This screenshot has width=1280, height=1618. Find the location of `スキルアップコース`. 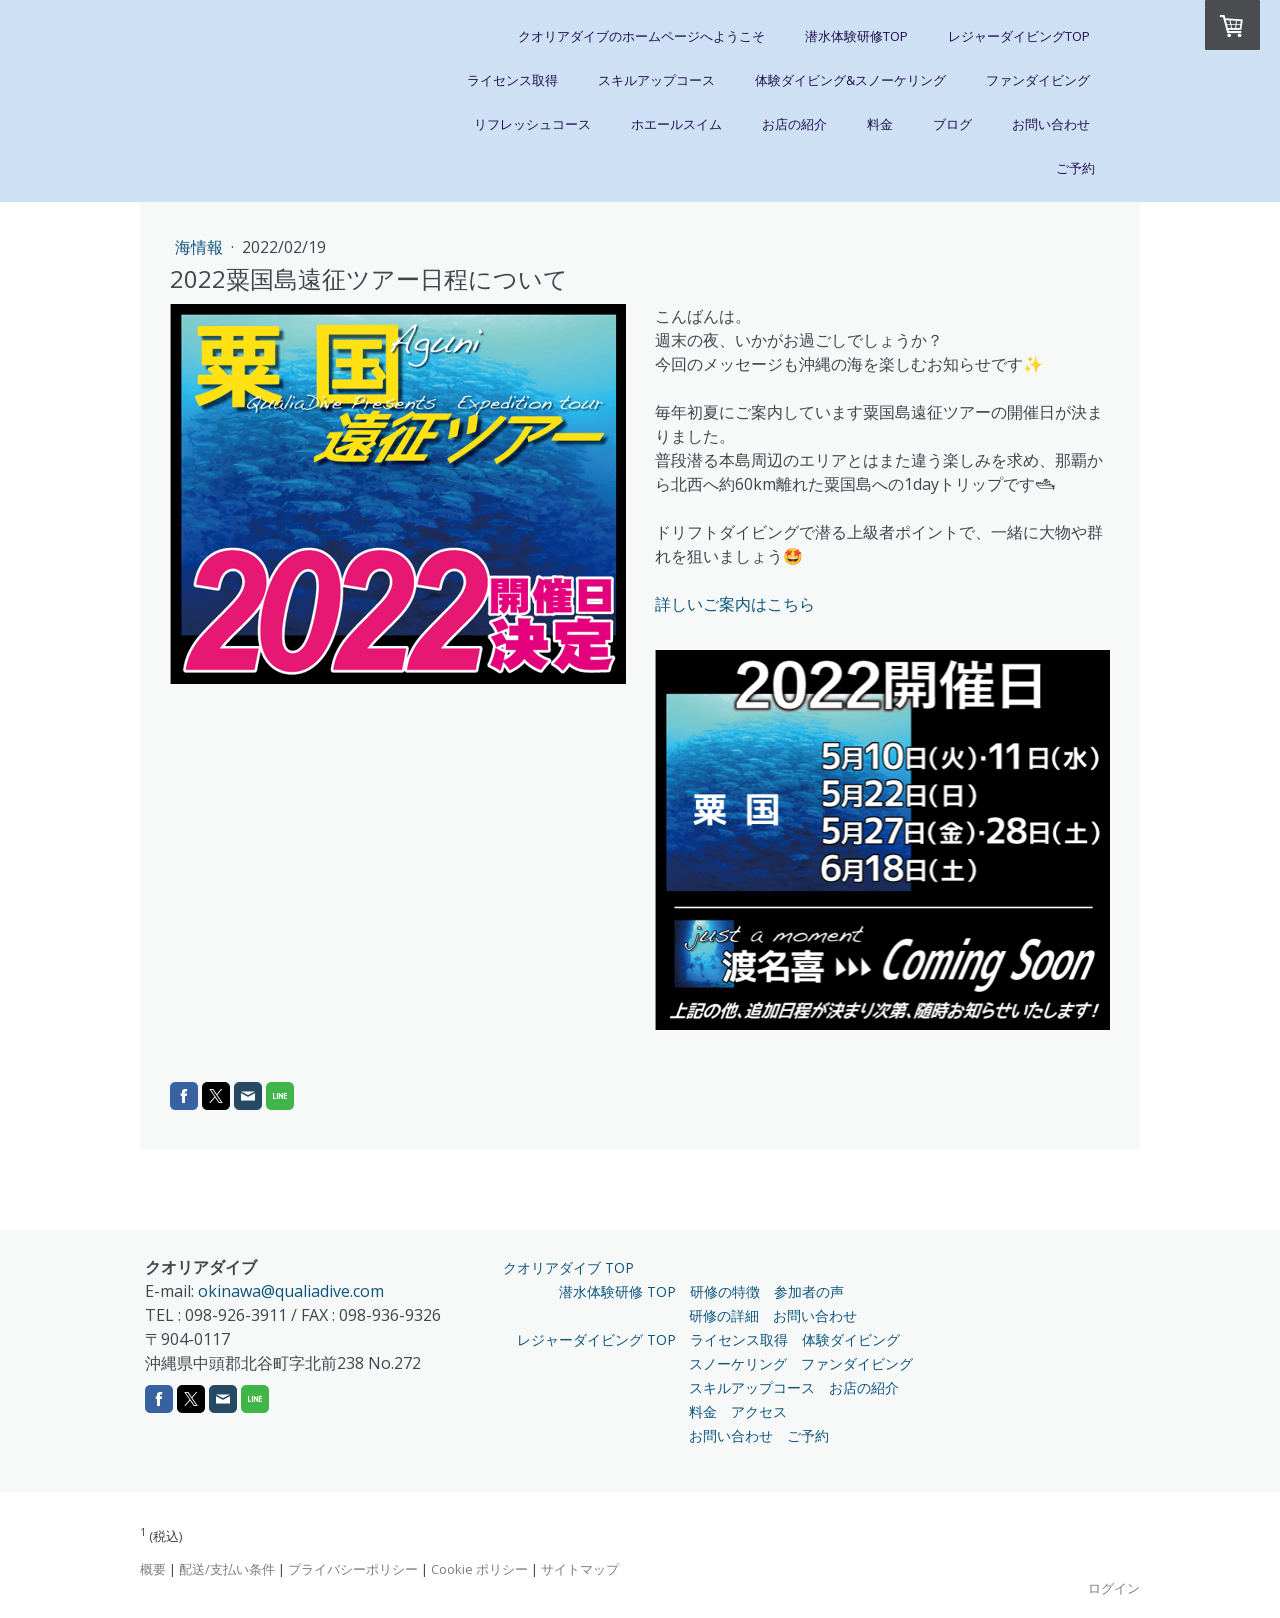

スキルアップコース is located at coordinates (656, 80).